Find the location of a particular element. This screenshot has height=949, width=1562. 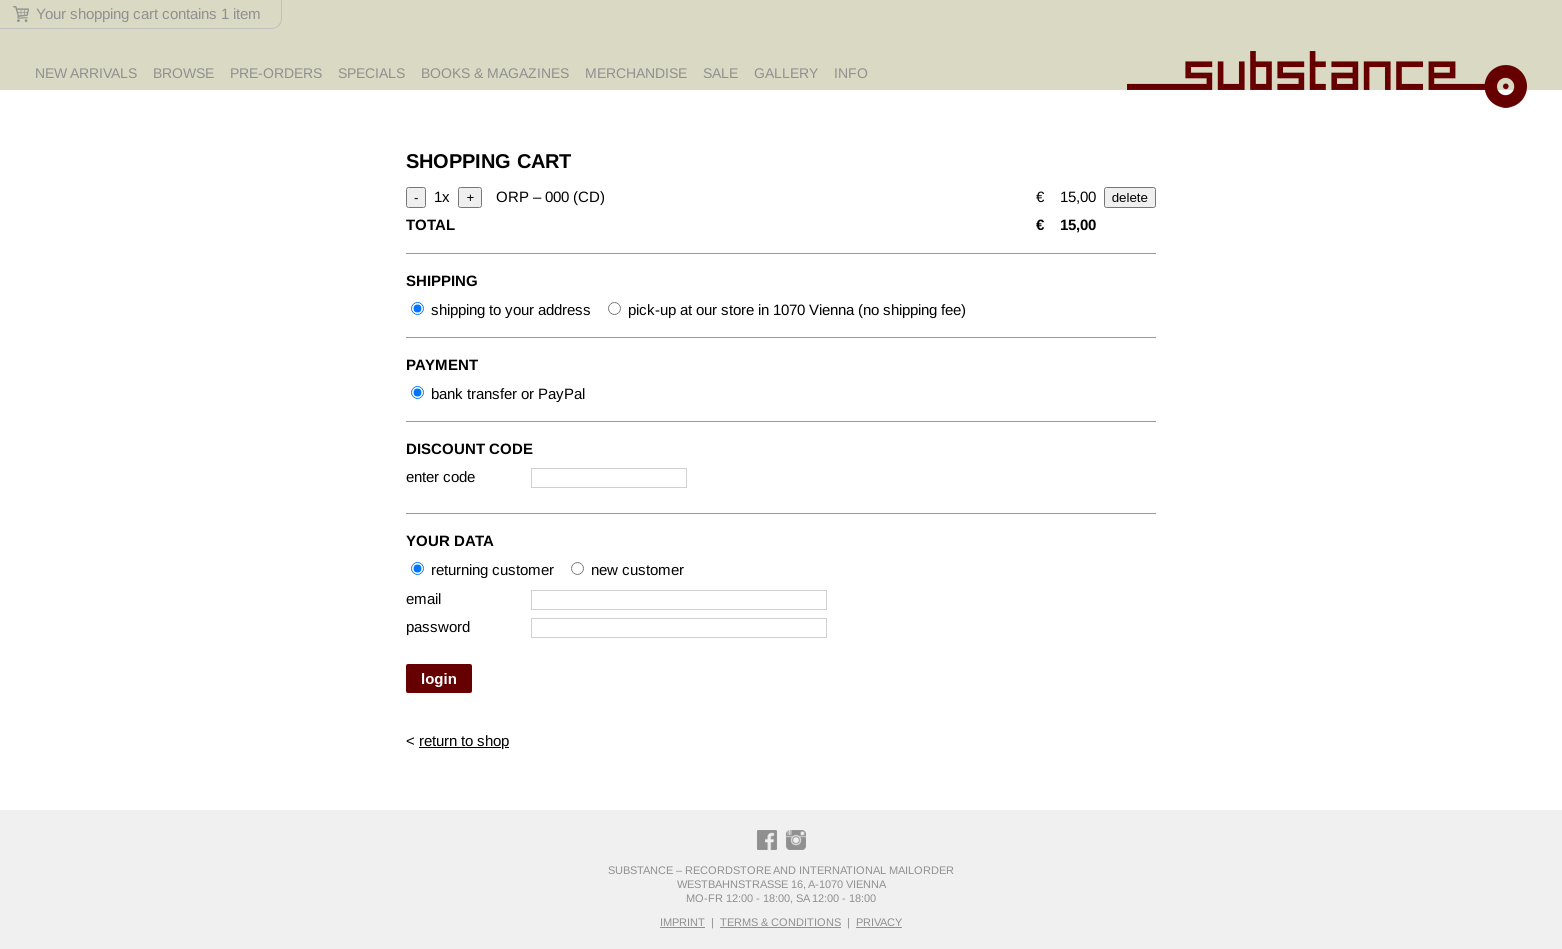

privacy is located at coordinates (879, 922).